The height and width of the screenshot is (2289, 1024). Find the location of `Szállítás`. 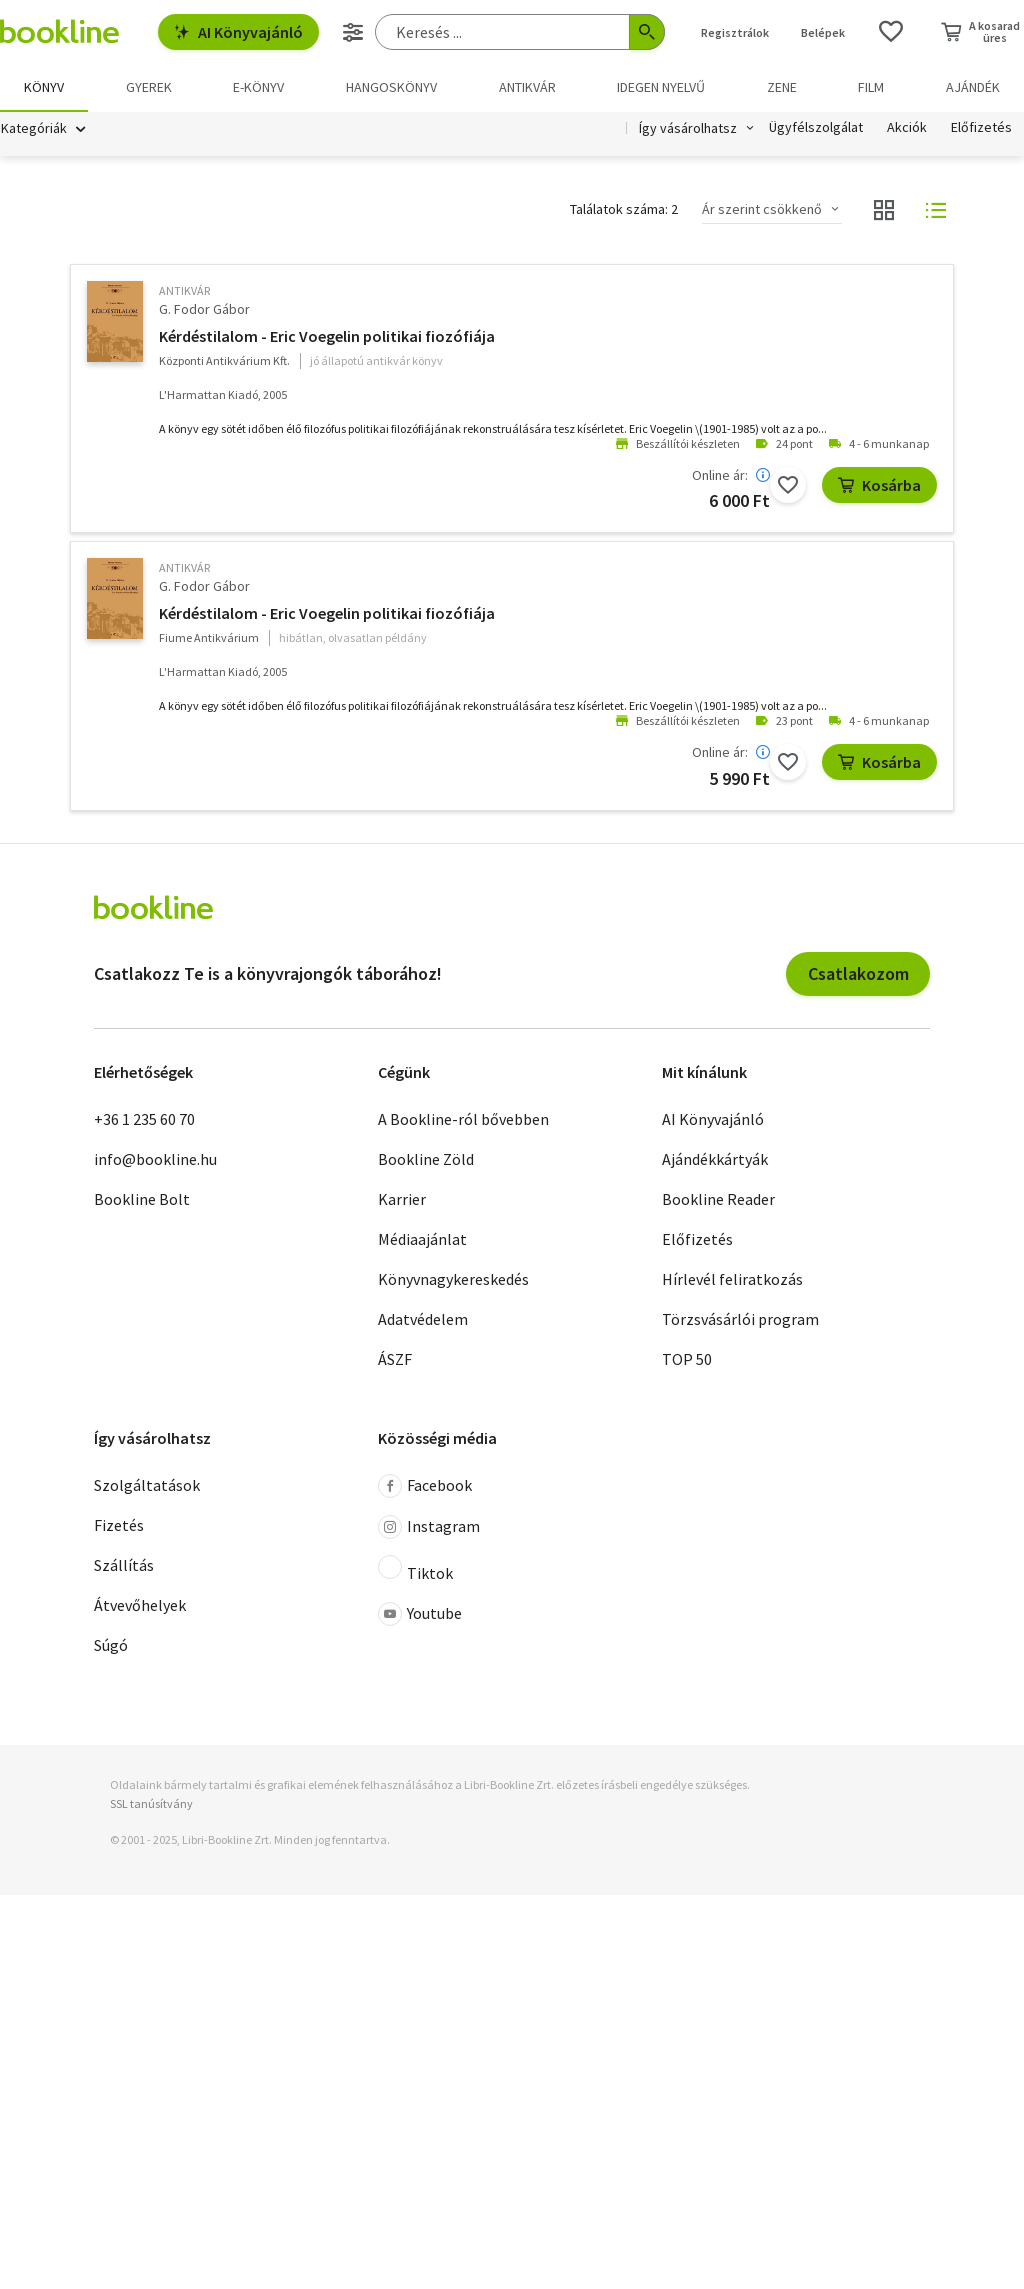

Szállítás is located at coordinates (124, 1566).